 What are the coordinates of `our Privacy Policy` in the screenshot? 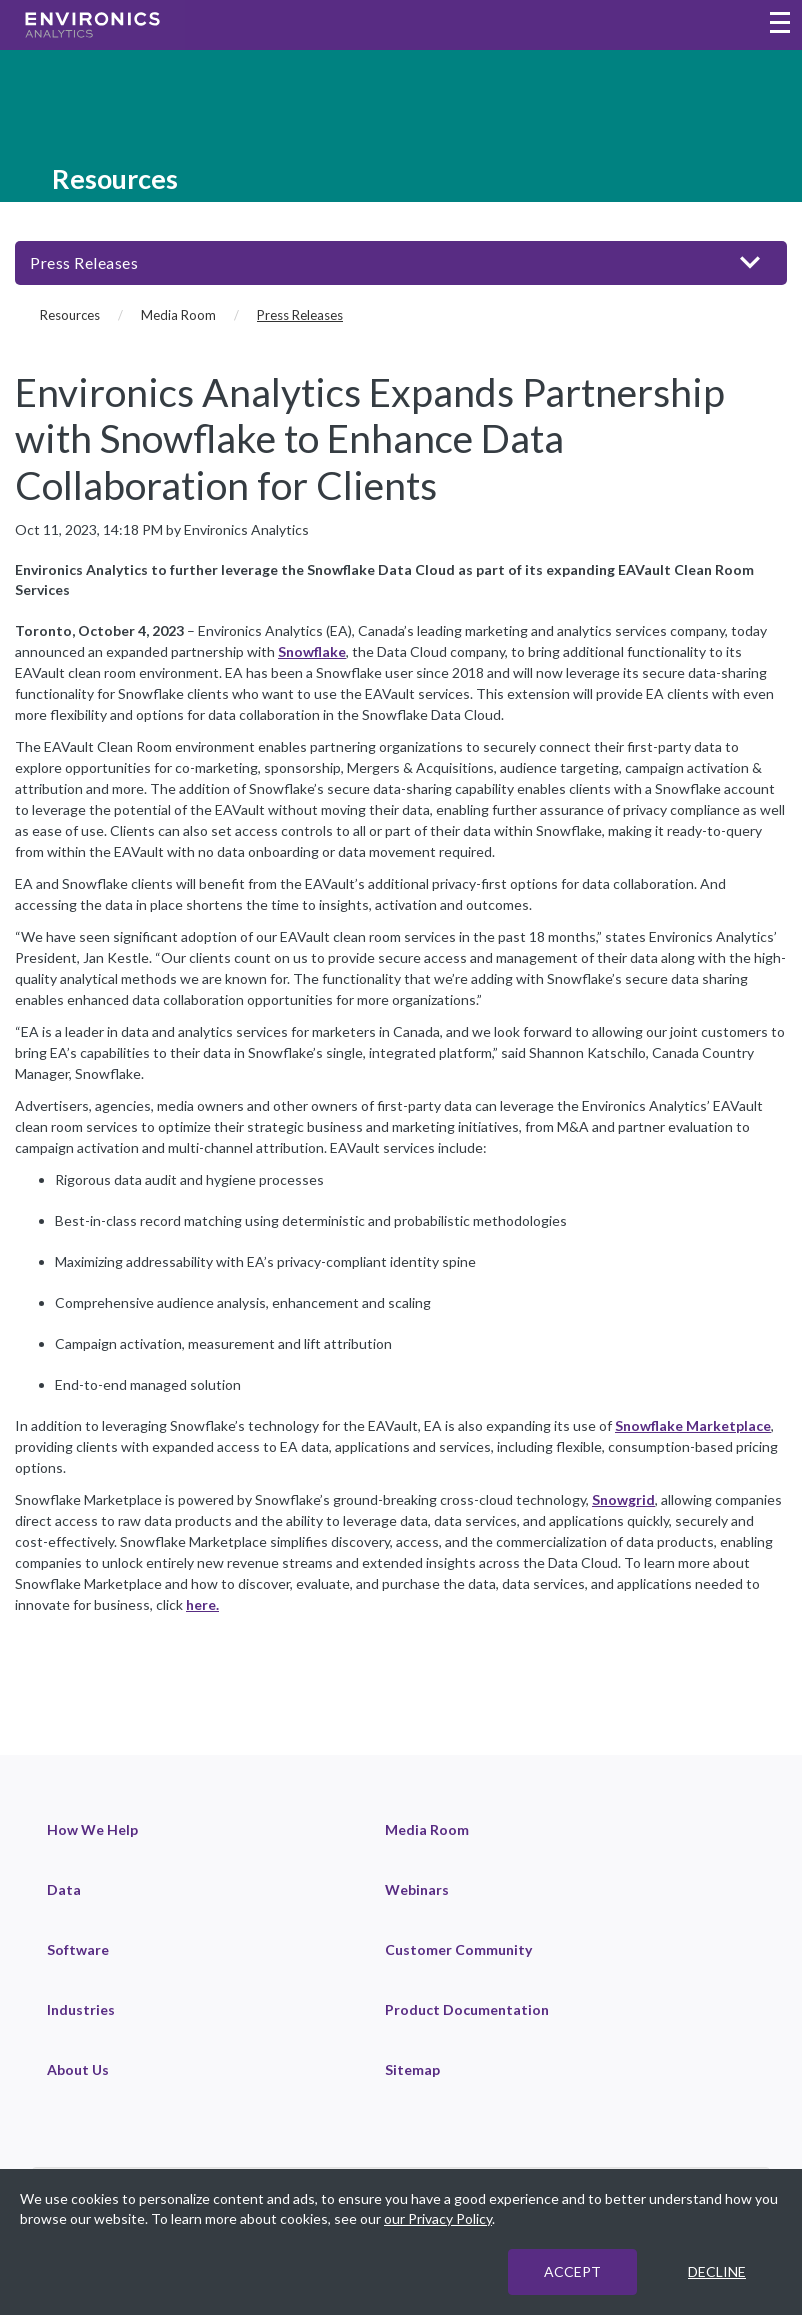 It's located at (438, 2218).